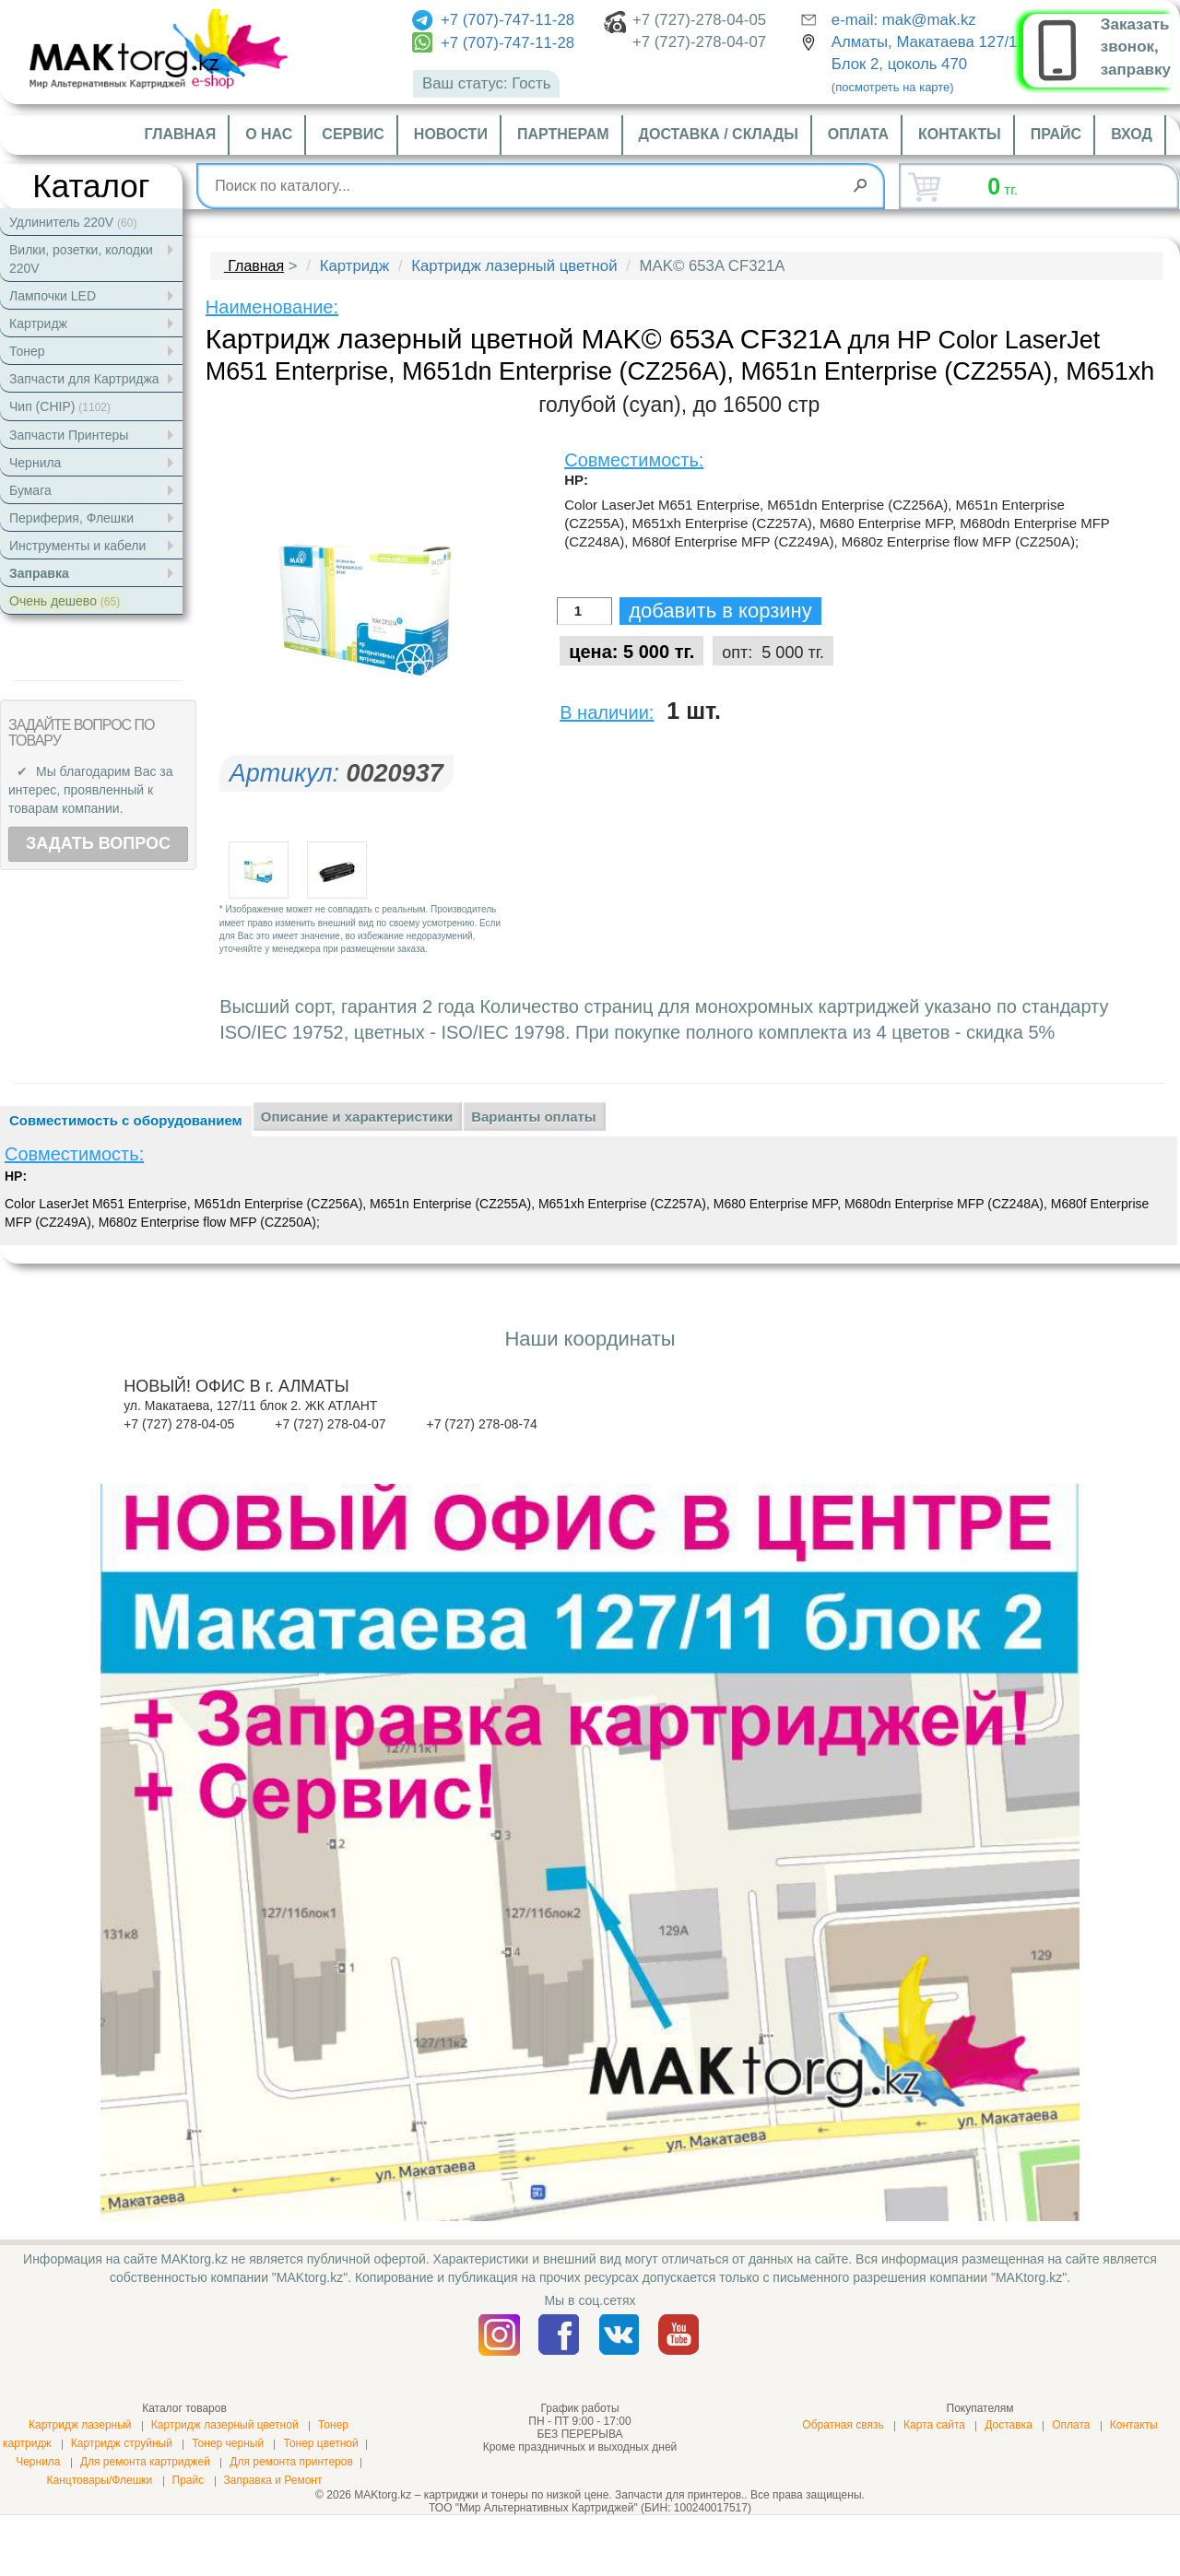  Describe the element at coordinates (858, 134) in the screenshot. I see `Оплата` at that location.